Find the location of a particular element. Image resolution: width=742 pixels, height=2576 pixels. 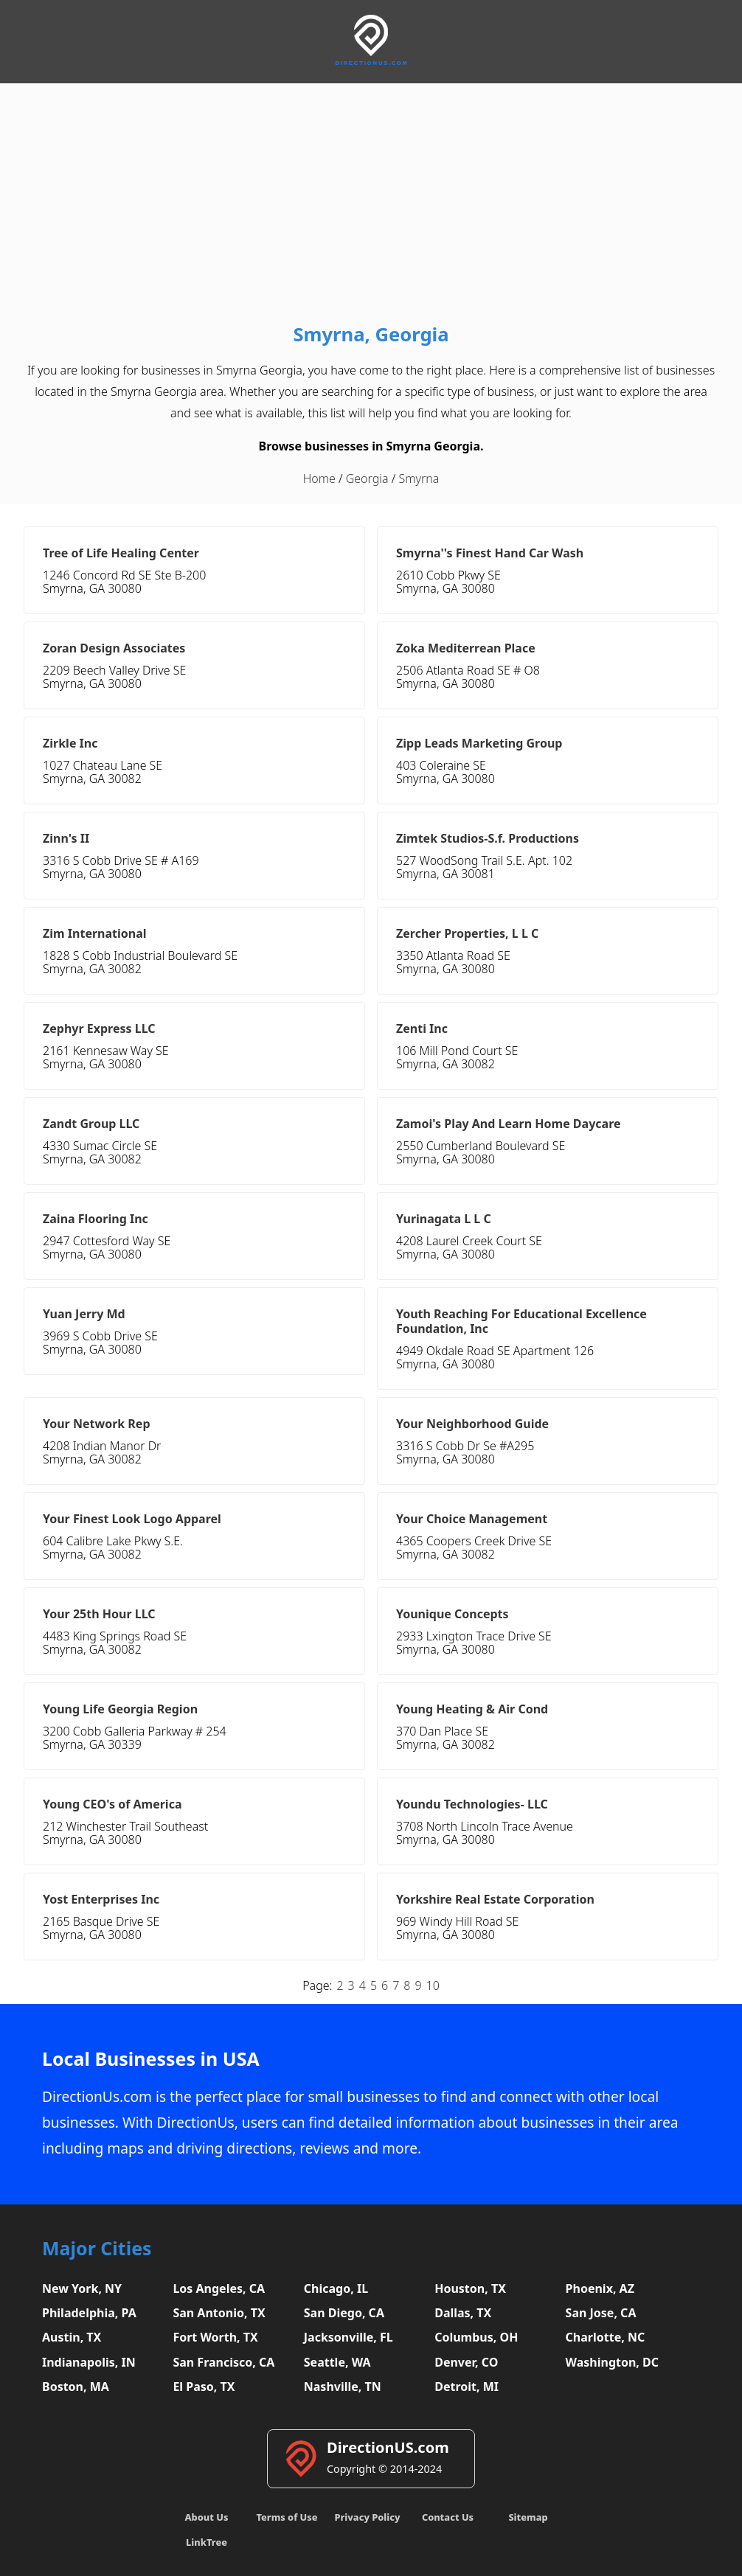

Zoran Design Associates is located at coordinates (114, 648).